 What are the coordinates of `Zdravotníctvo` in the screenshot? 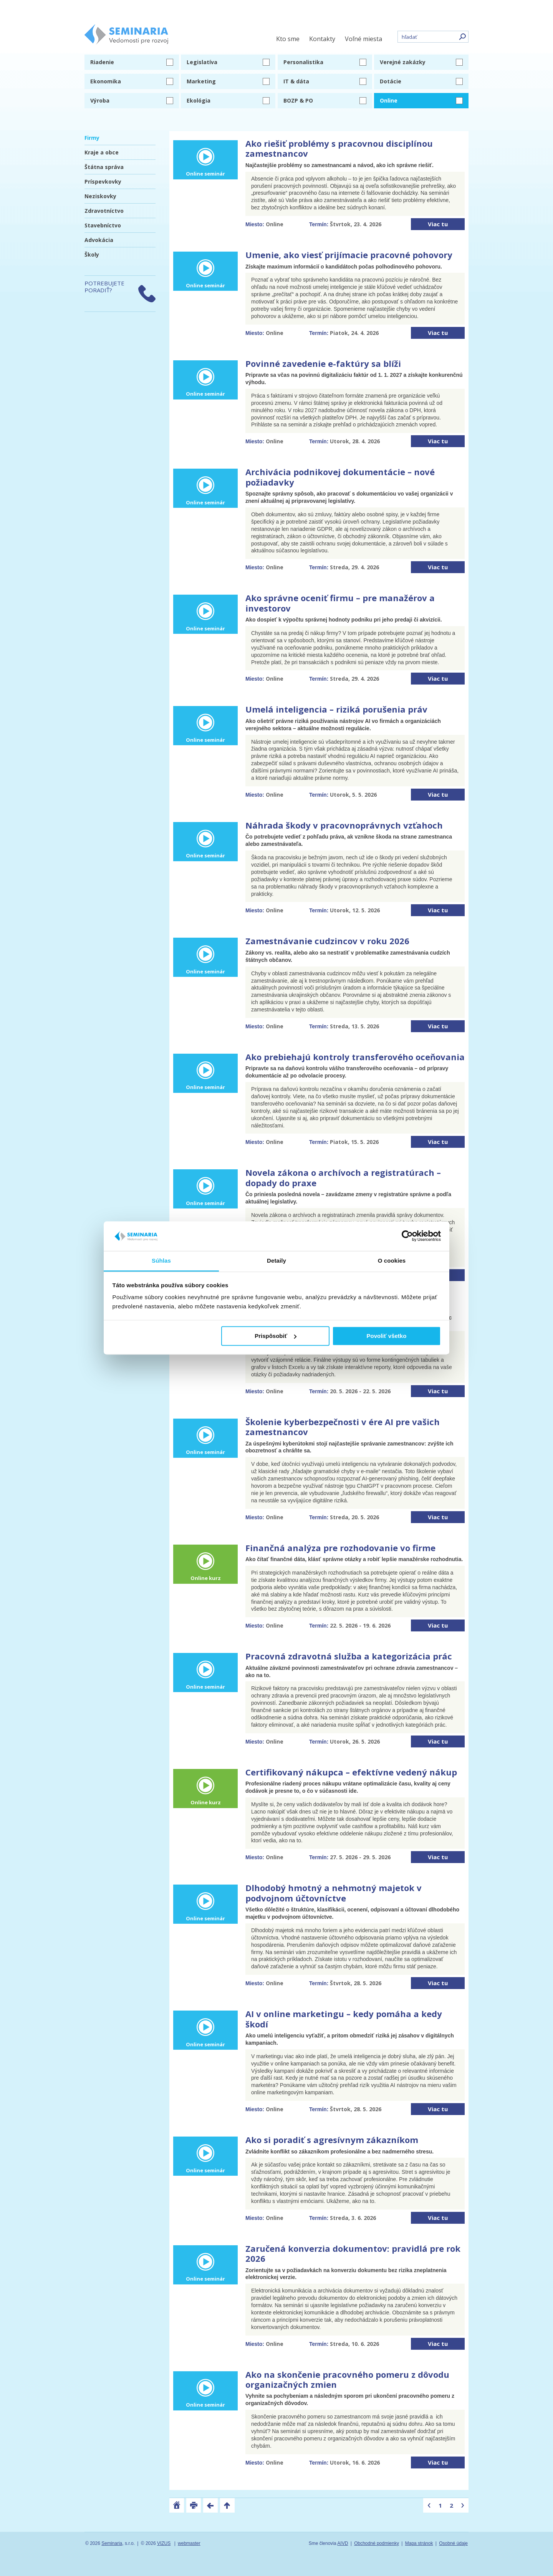 It's located at (104, 210).